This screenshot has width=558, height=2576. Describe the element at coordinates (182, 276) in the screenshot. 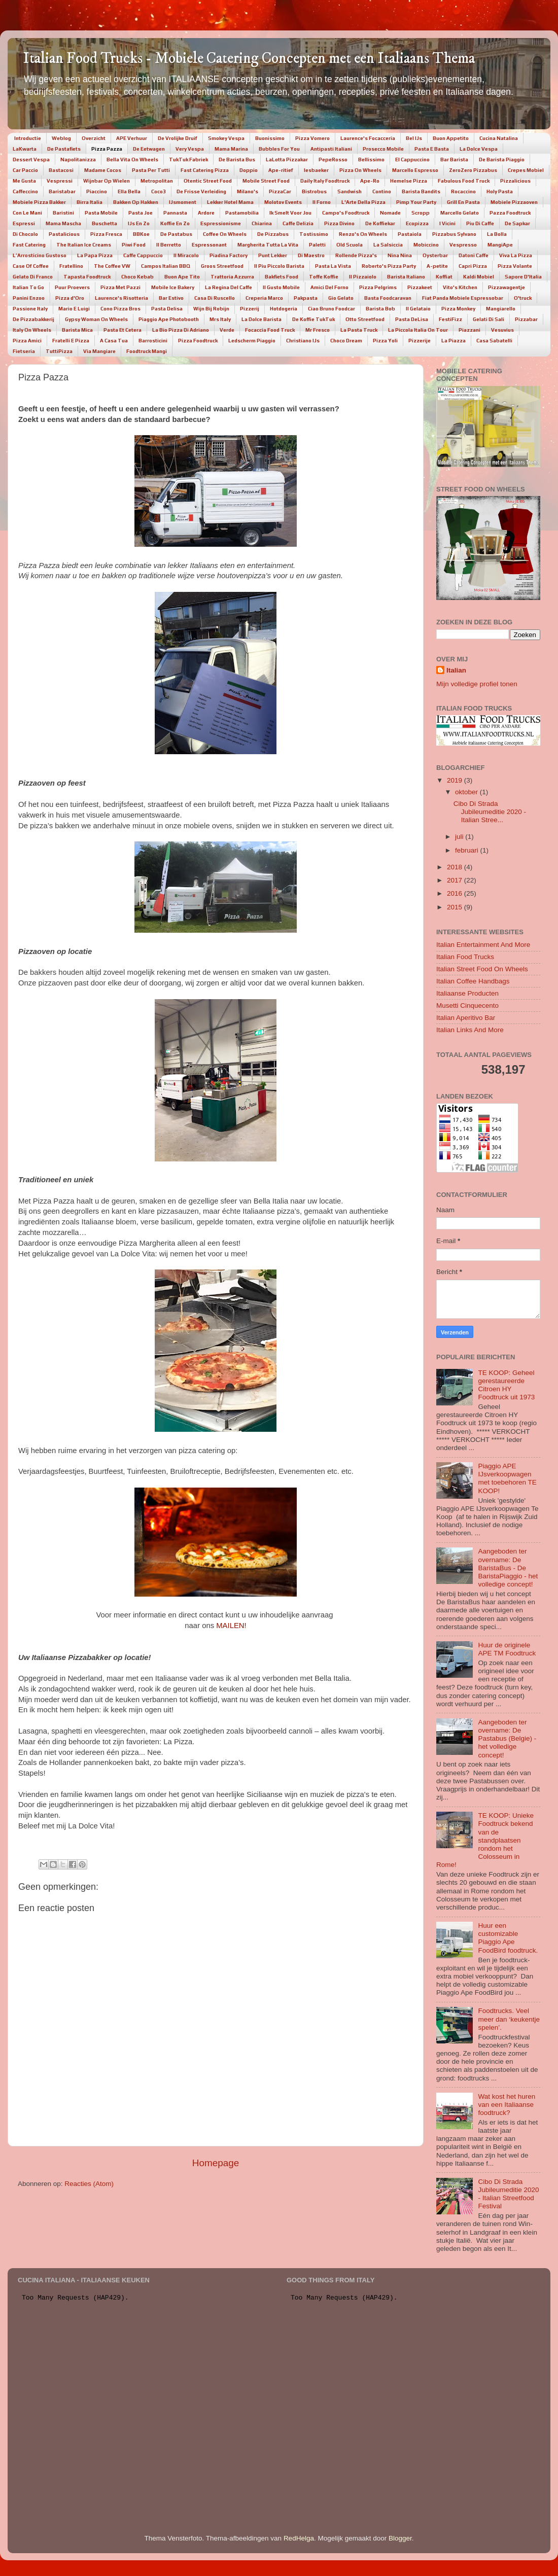

I see `Buon Ape Tito` at that location.